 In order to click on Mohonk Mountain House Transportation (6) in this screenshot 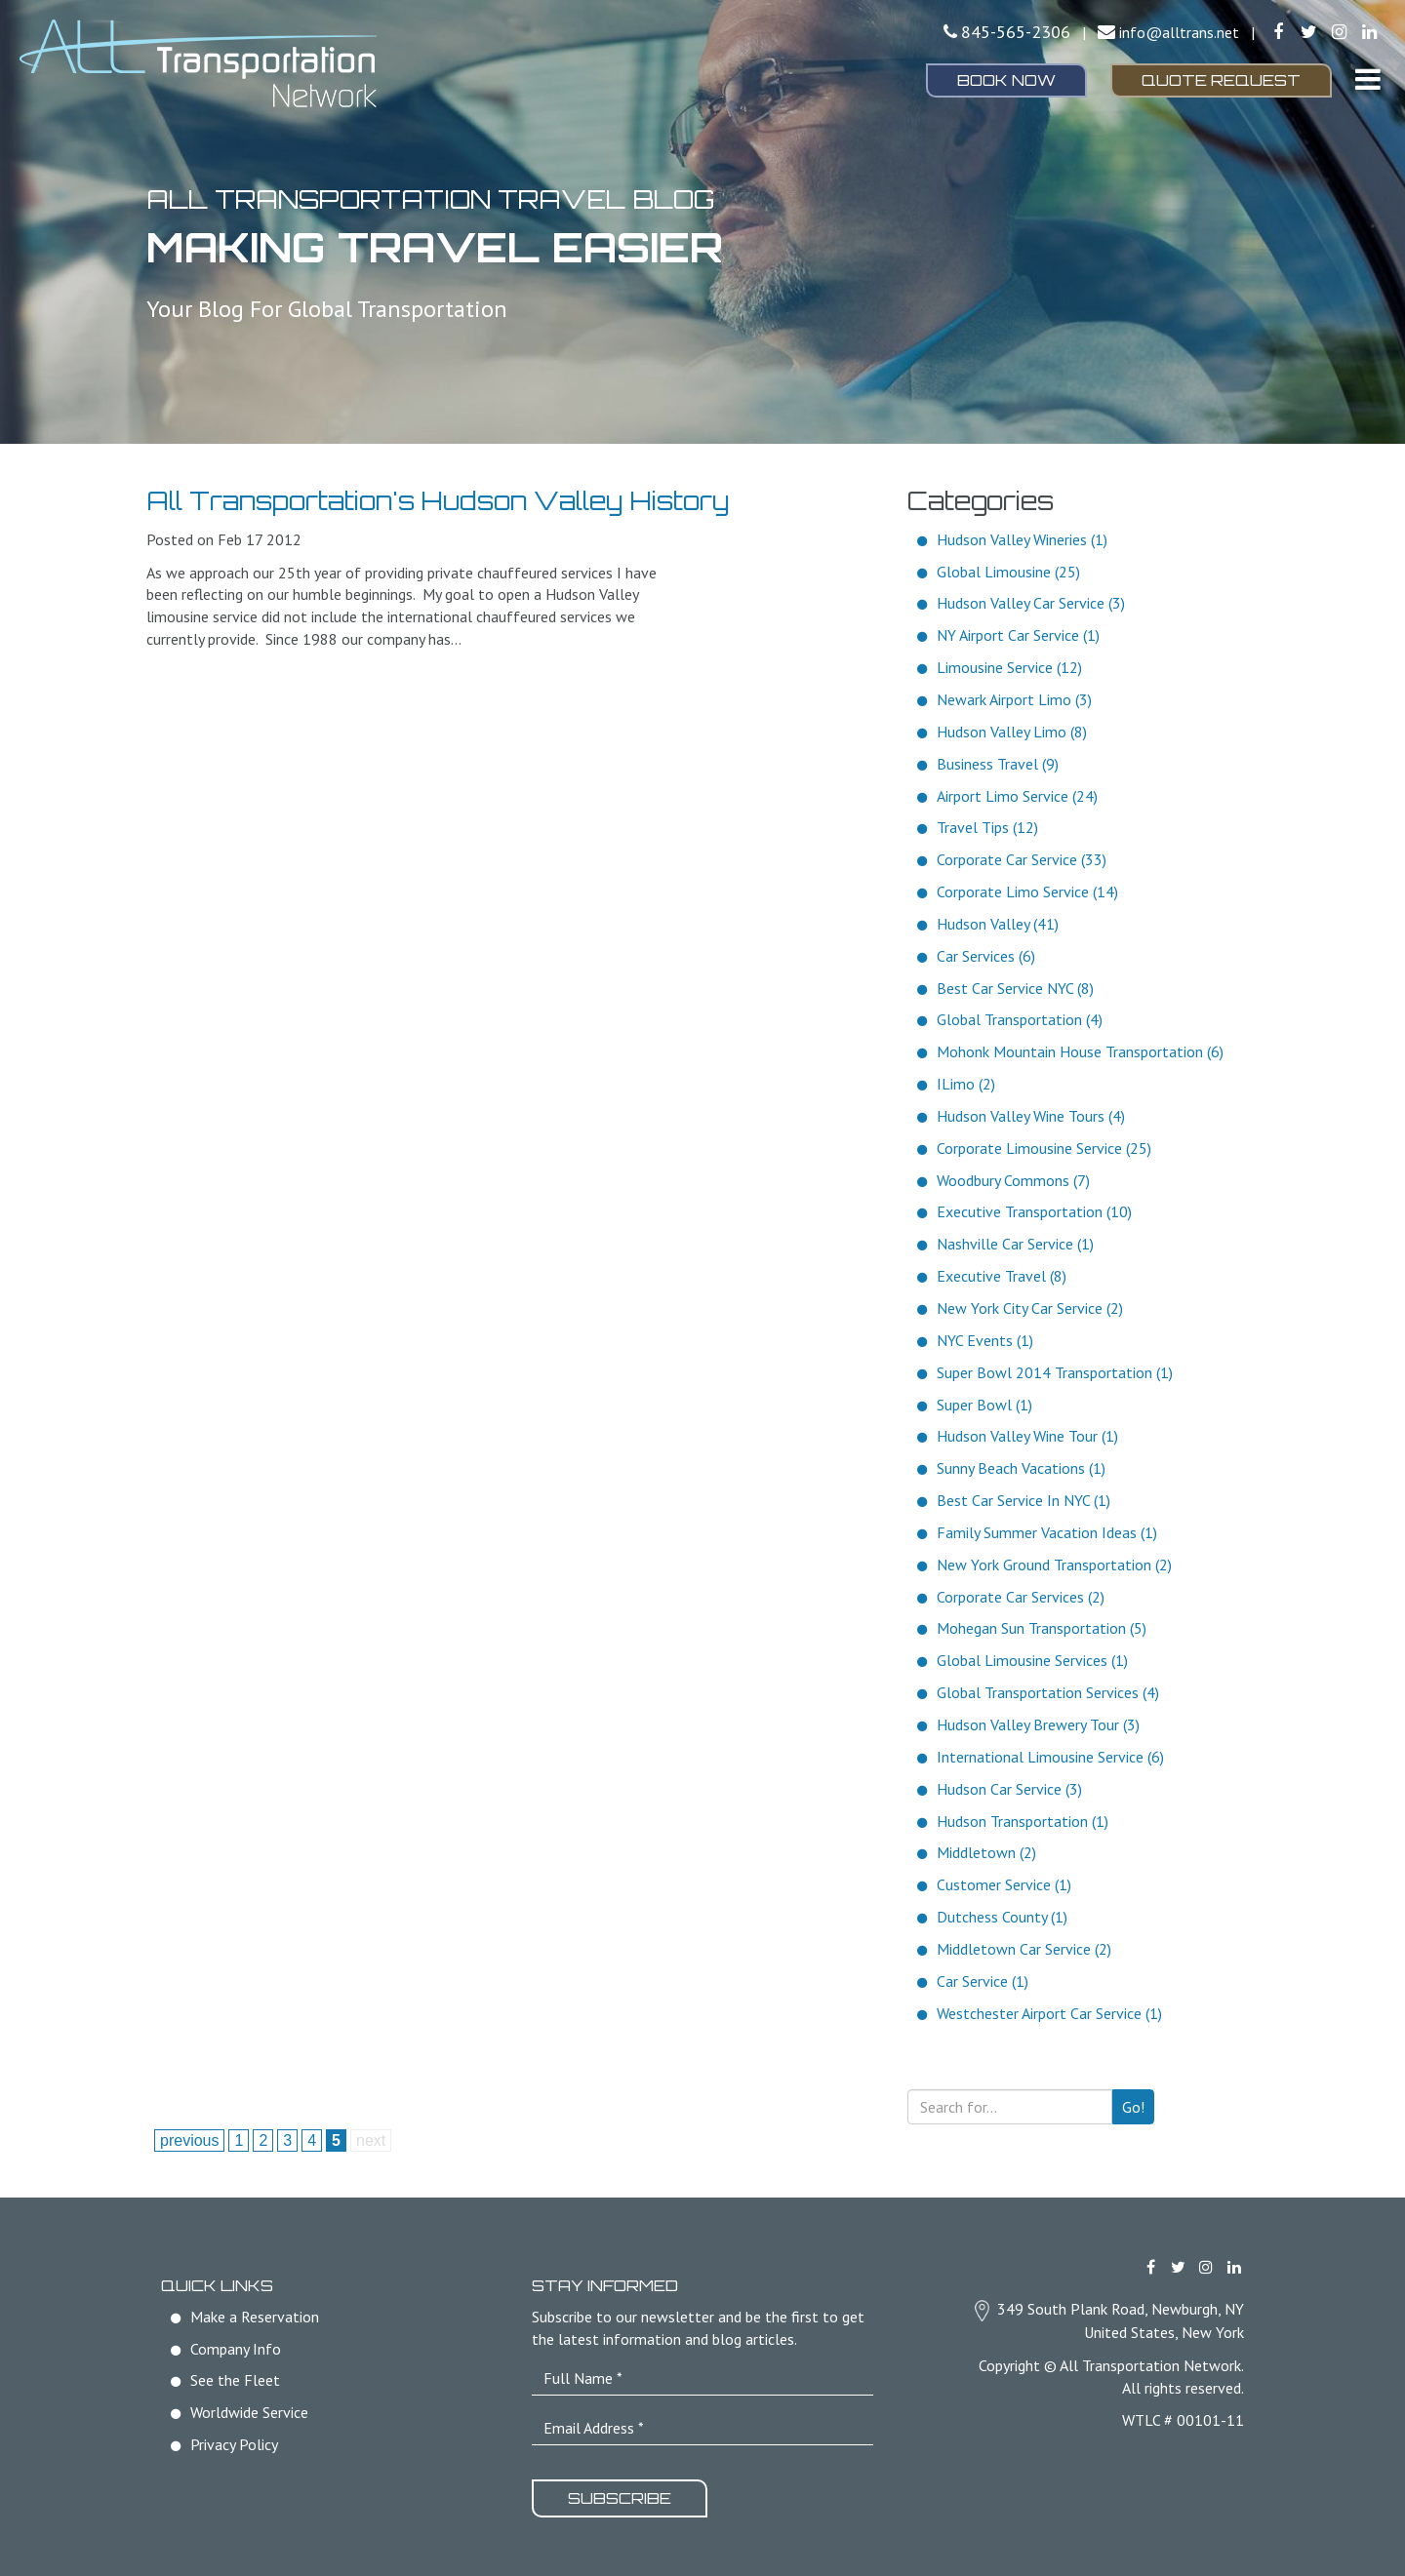, I will do `click(1080, 1051)`.